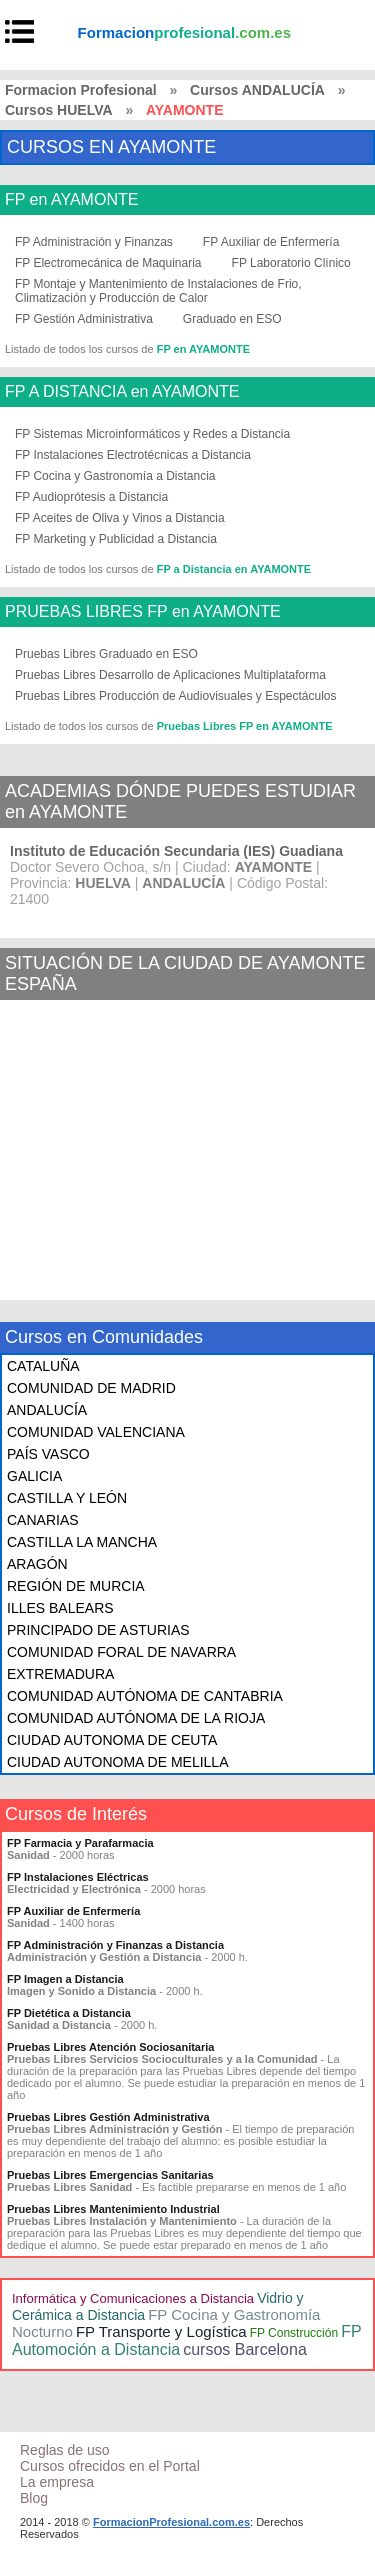 Image resolution: width=375 pixels, height=2560 pixels. I want to click on Pruebas Libres Producción de Audiovisuales y Espectáculos, so click(176, 696).